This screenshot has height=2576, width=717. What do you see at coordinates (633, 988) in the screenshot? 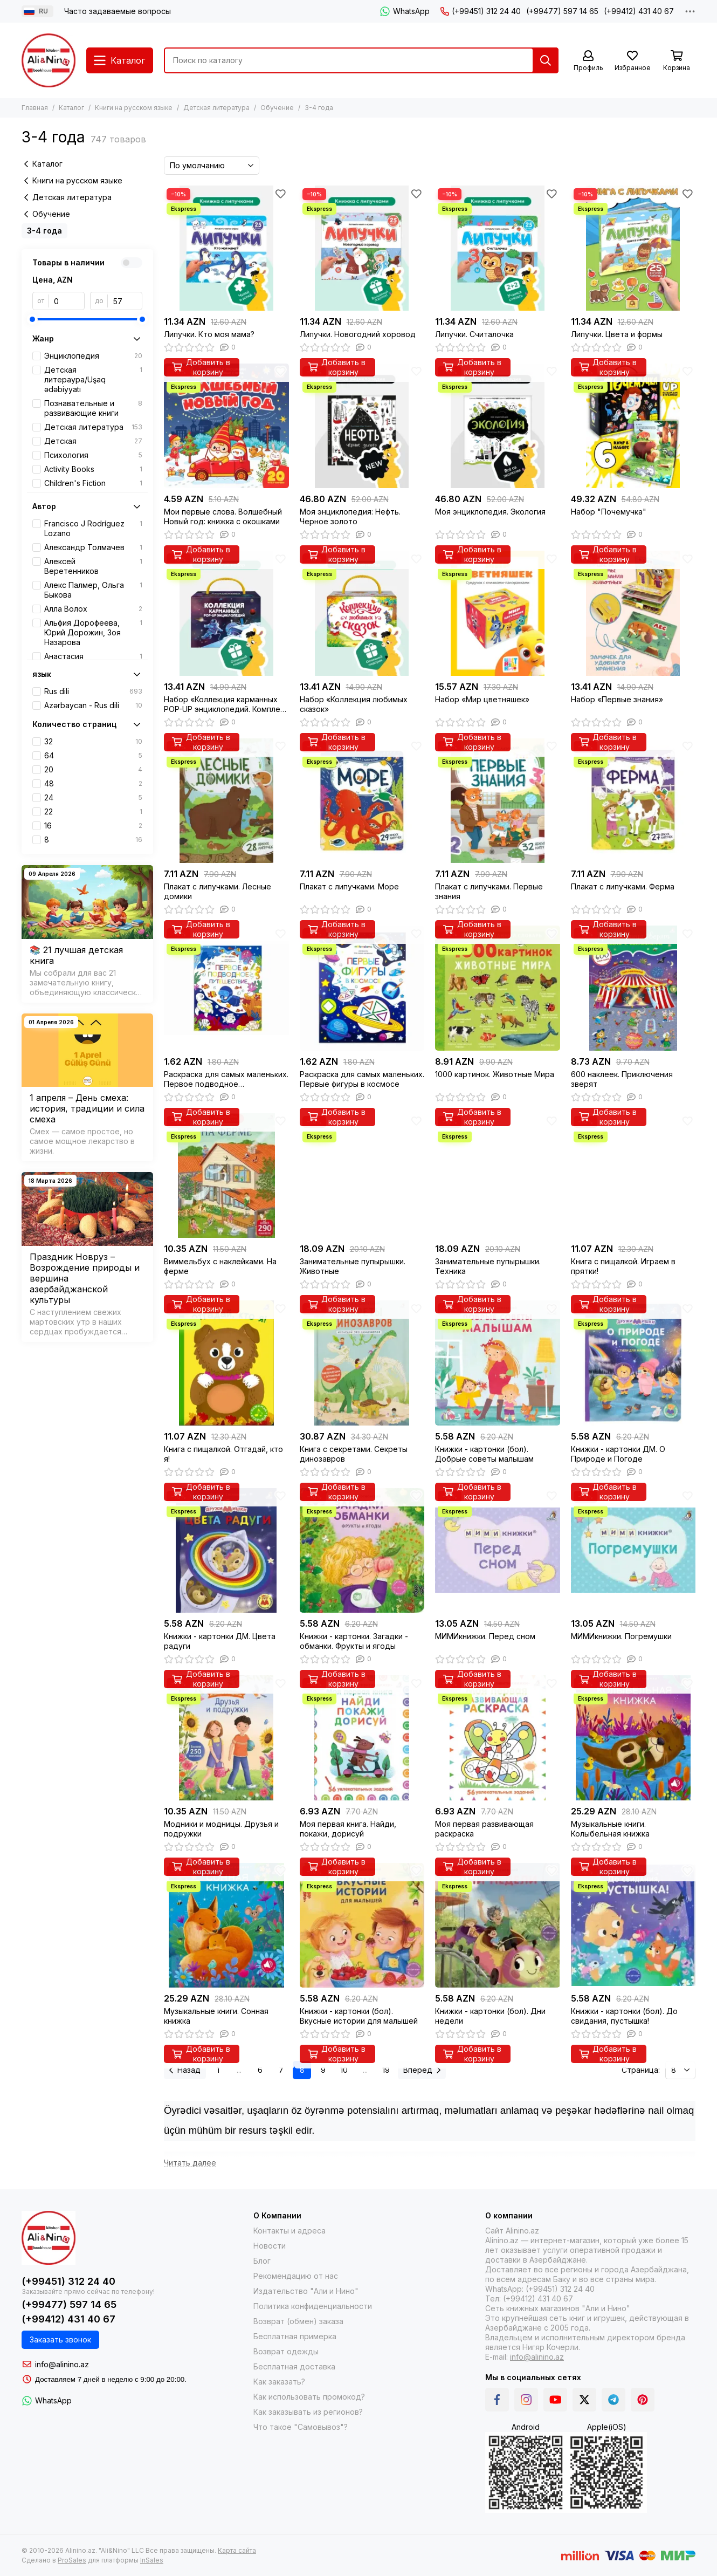
I see `[600 наклеек. Приключения зверят]` at bounding box center [633, 988].